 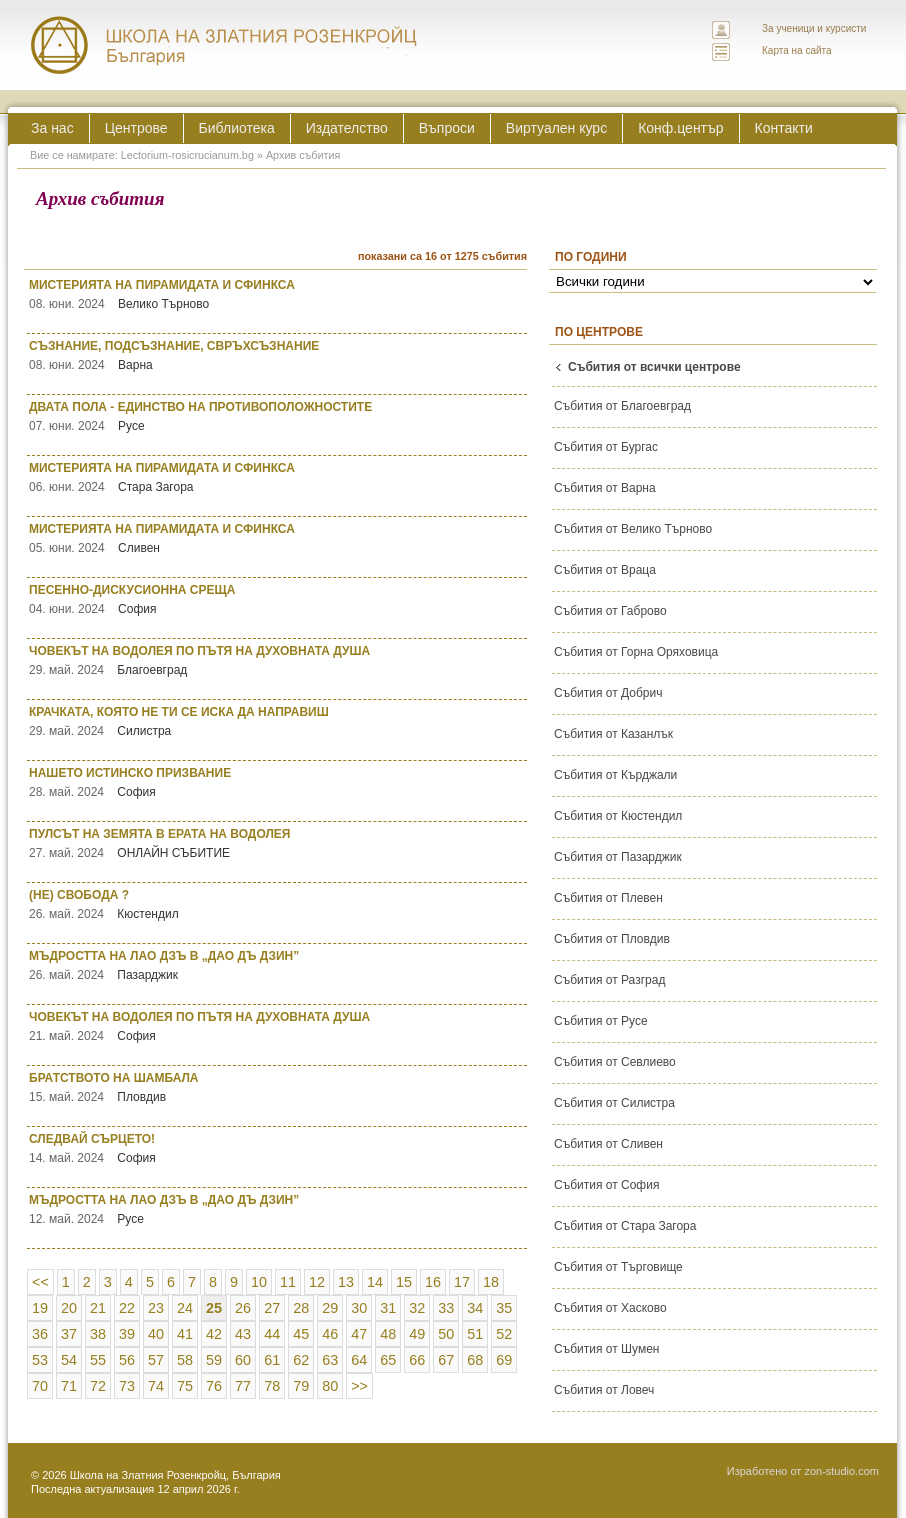 I want to click on 14, so click(x=375, y=1282).